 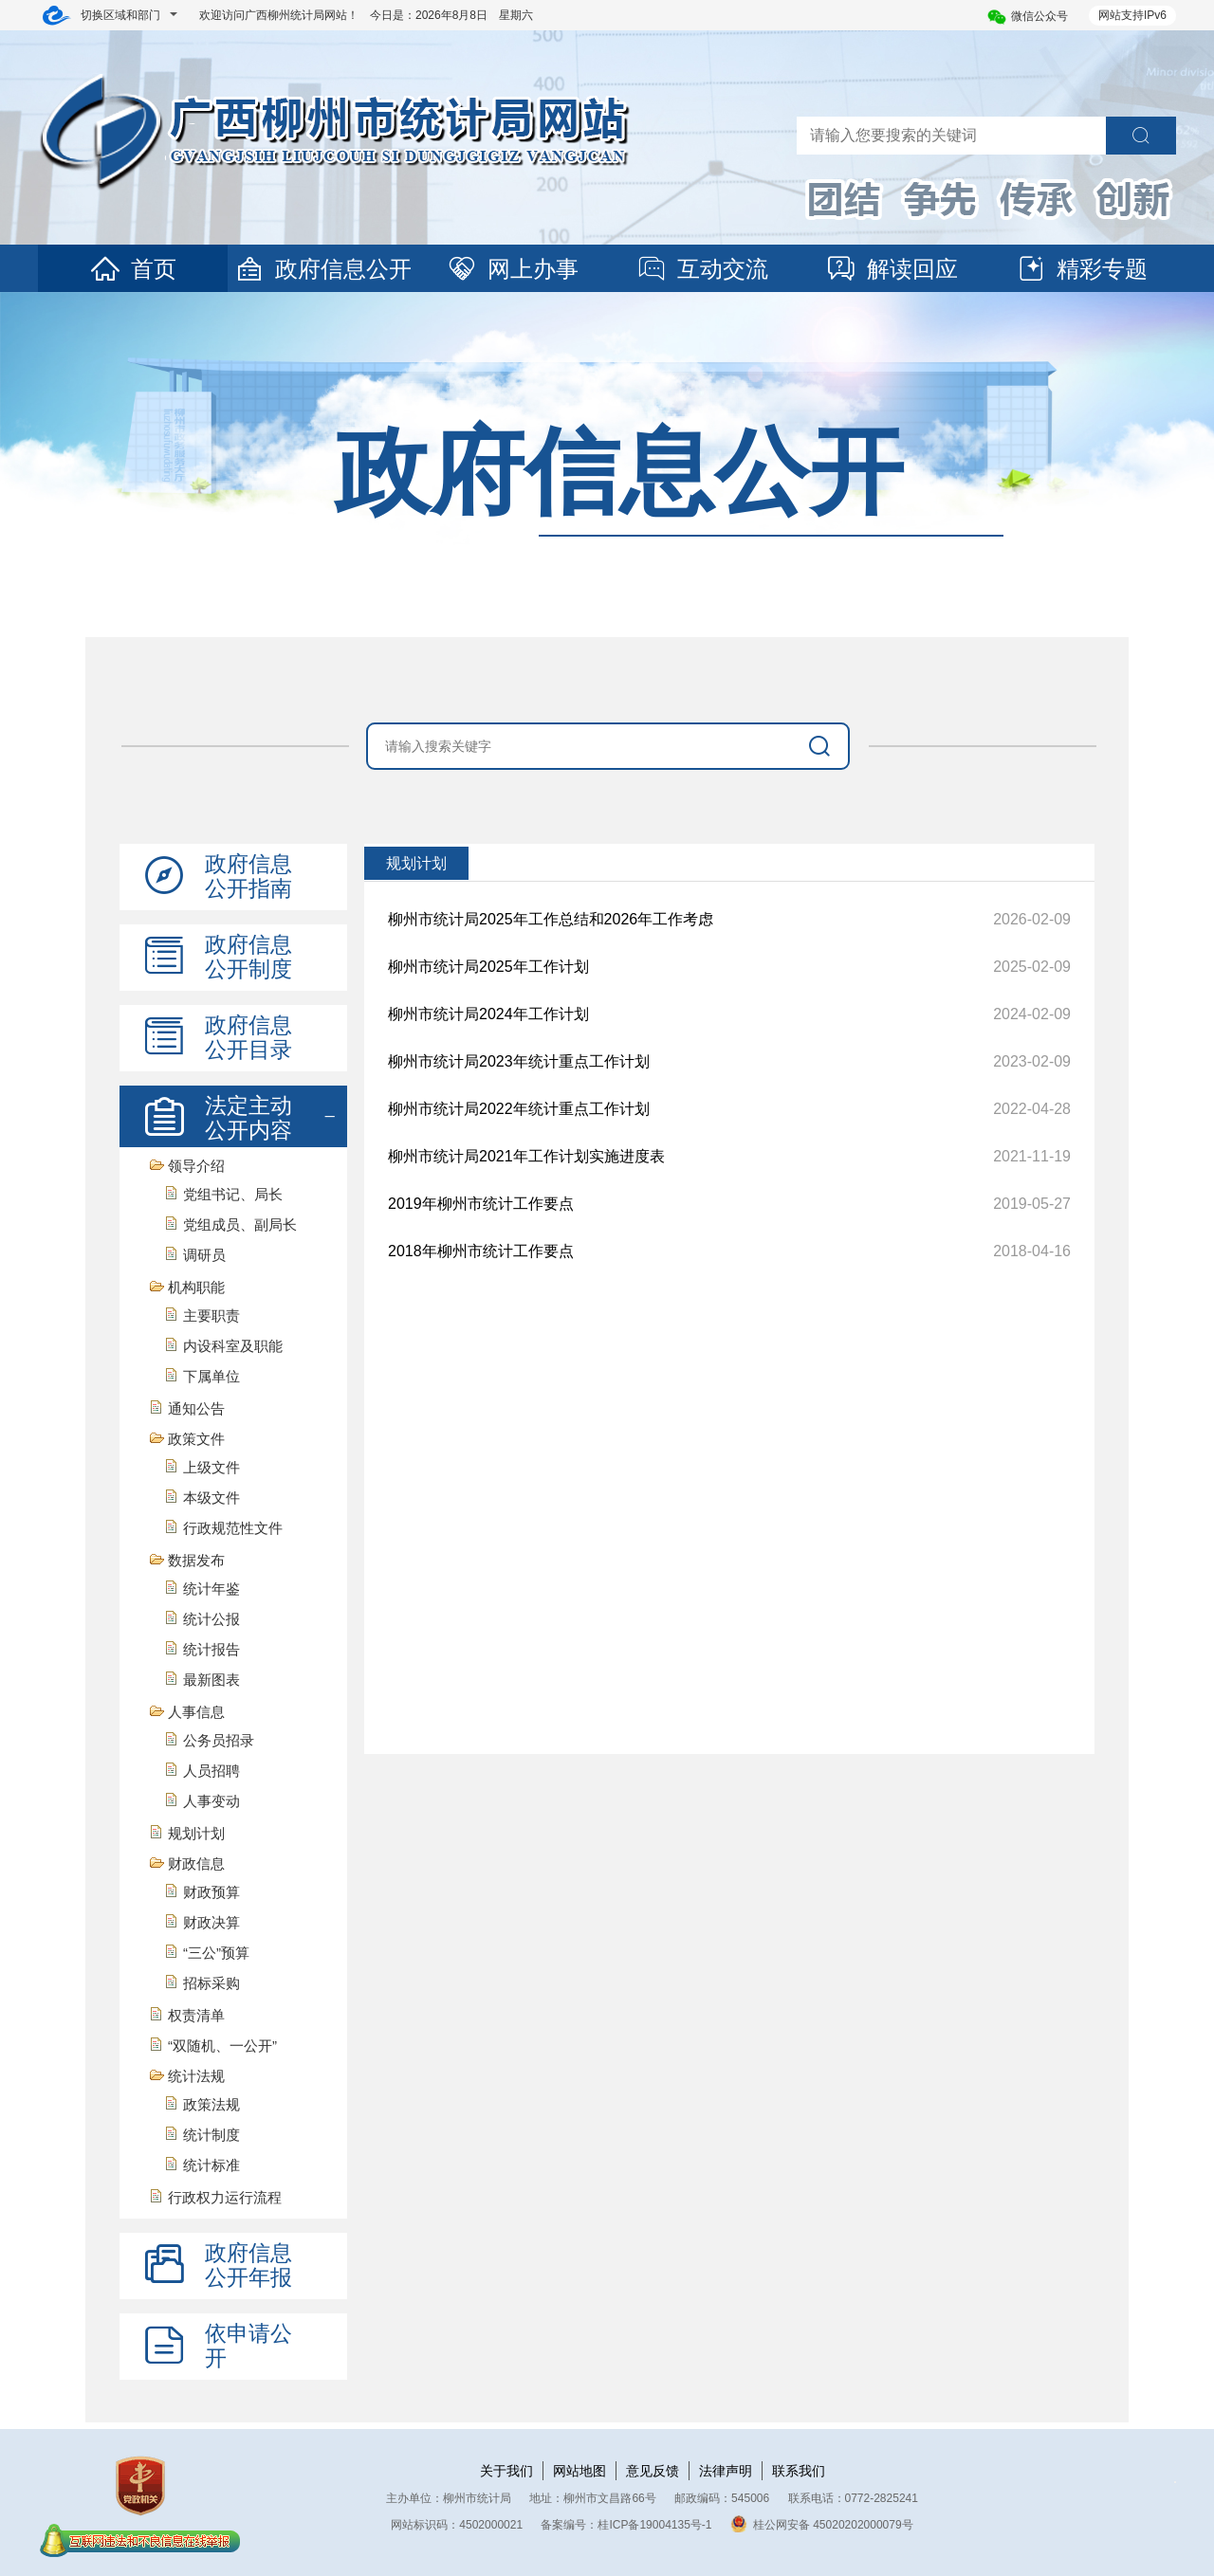 What do you see at coordinates (233, 1194) in the screenshot?
I see `党组书记、局长` at bounding box center [233, 1194].